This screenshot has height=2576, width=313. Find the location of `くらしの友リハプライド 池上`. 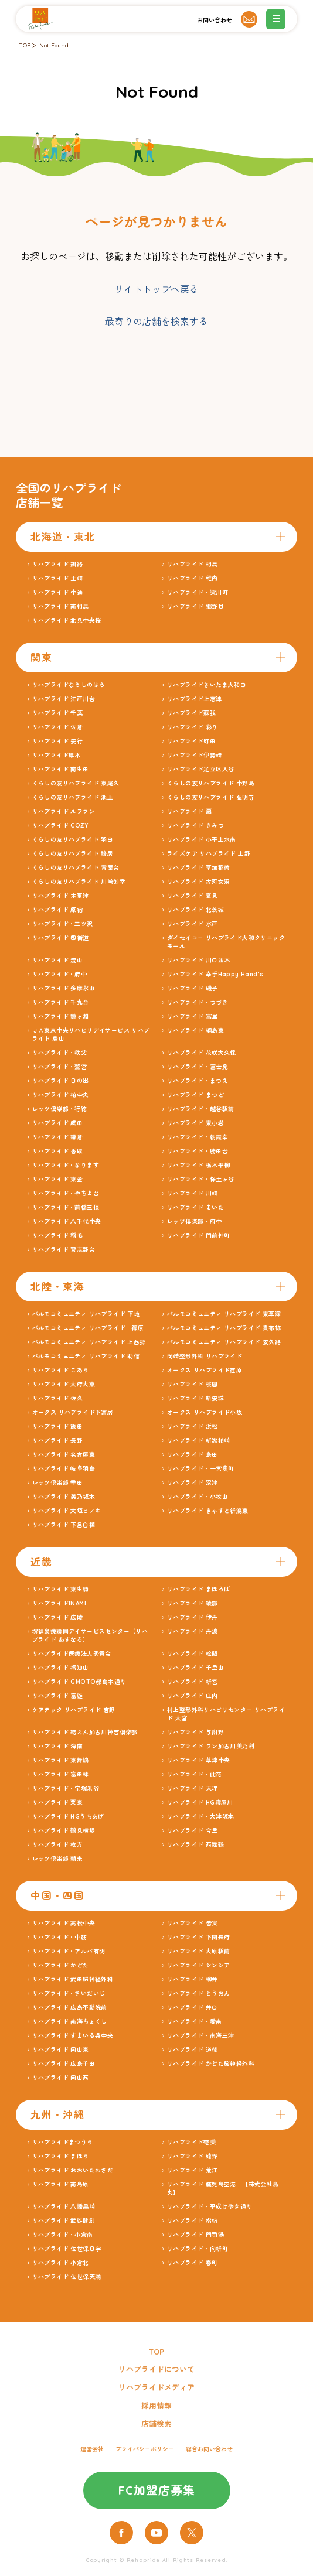

くらしの友リハプライド 池上 is located at coordinates (73, 797).